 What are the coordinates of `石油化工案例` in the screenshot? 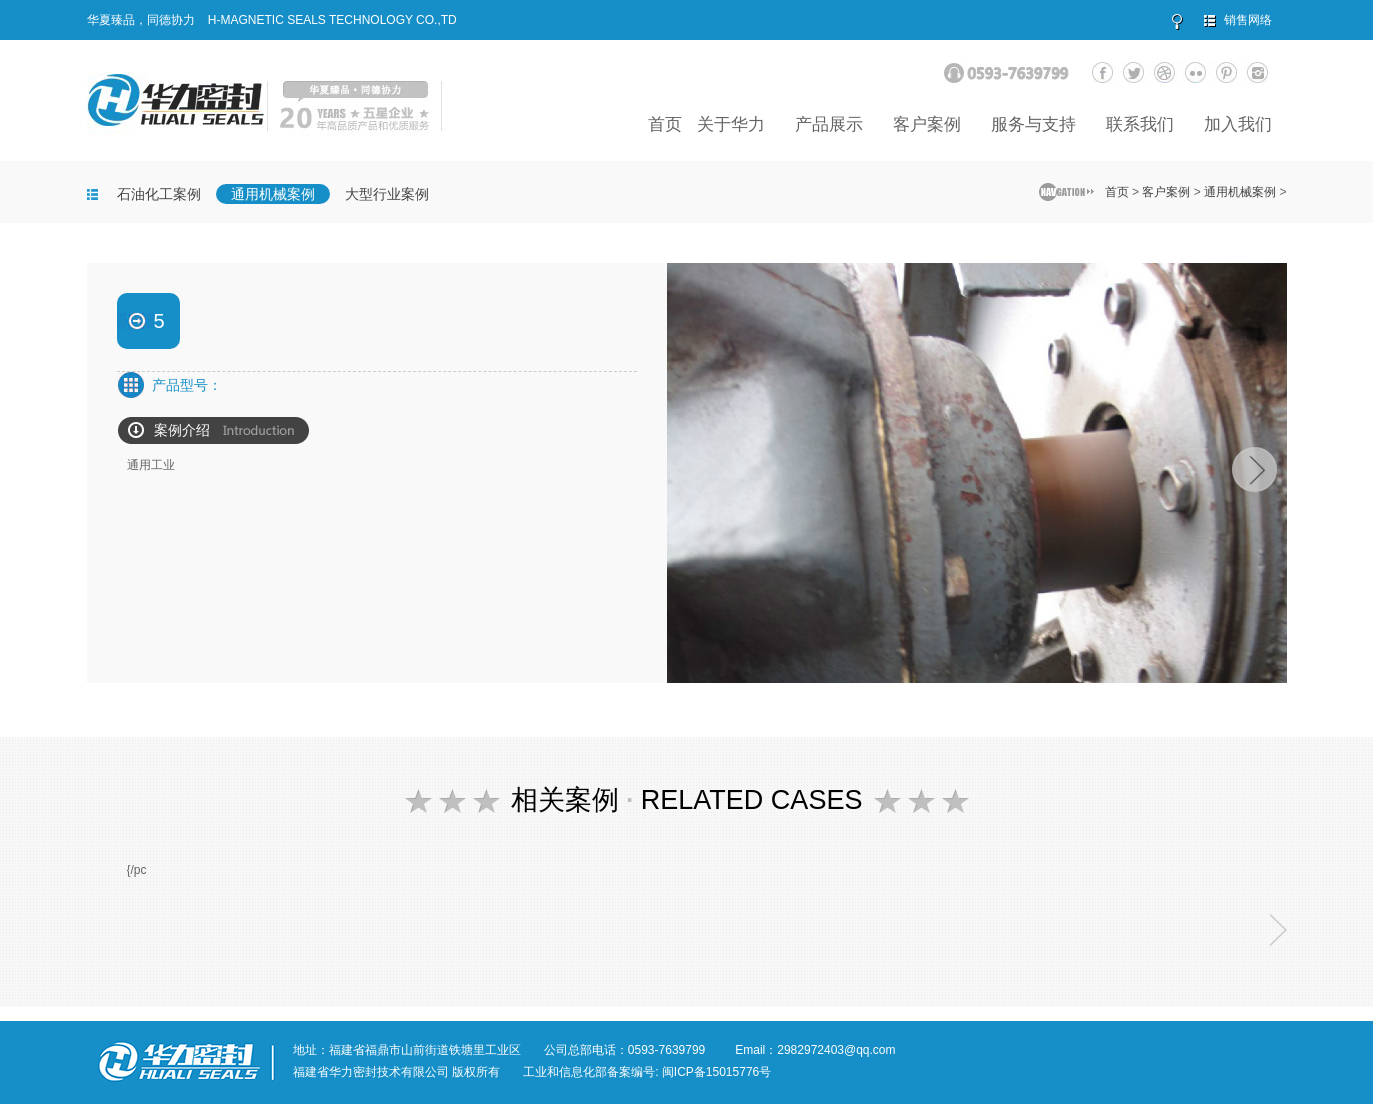 It's located at (159, 194).